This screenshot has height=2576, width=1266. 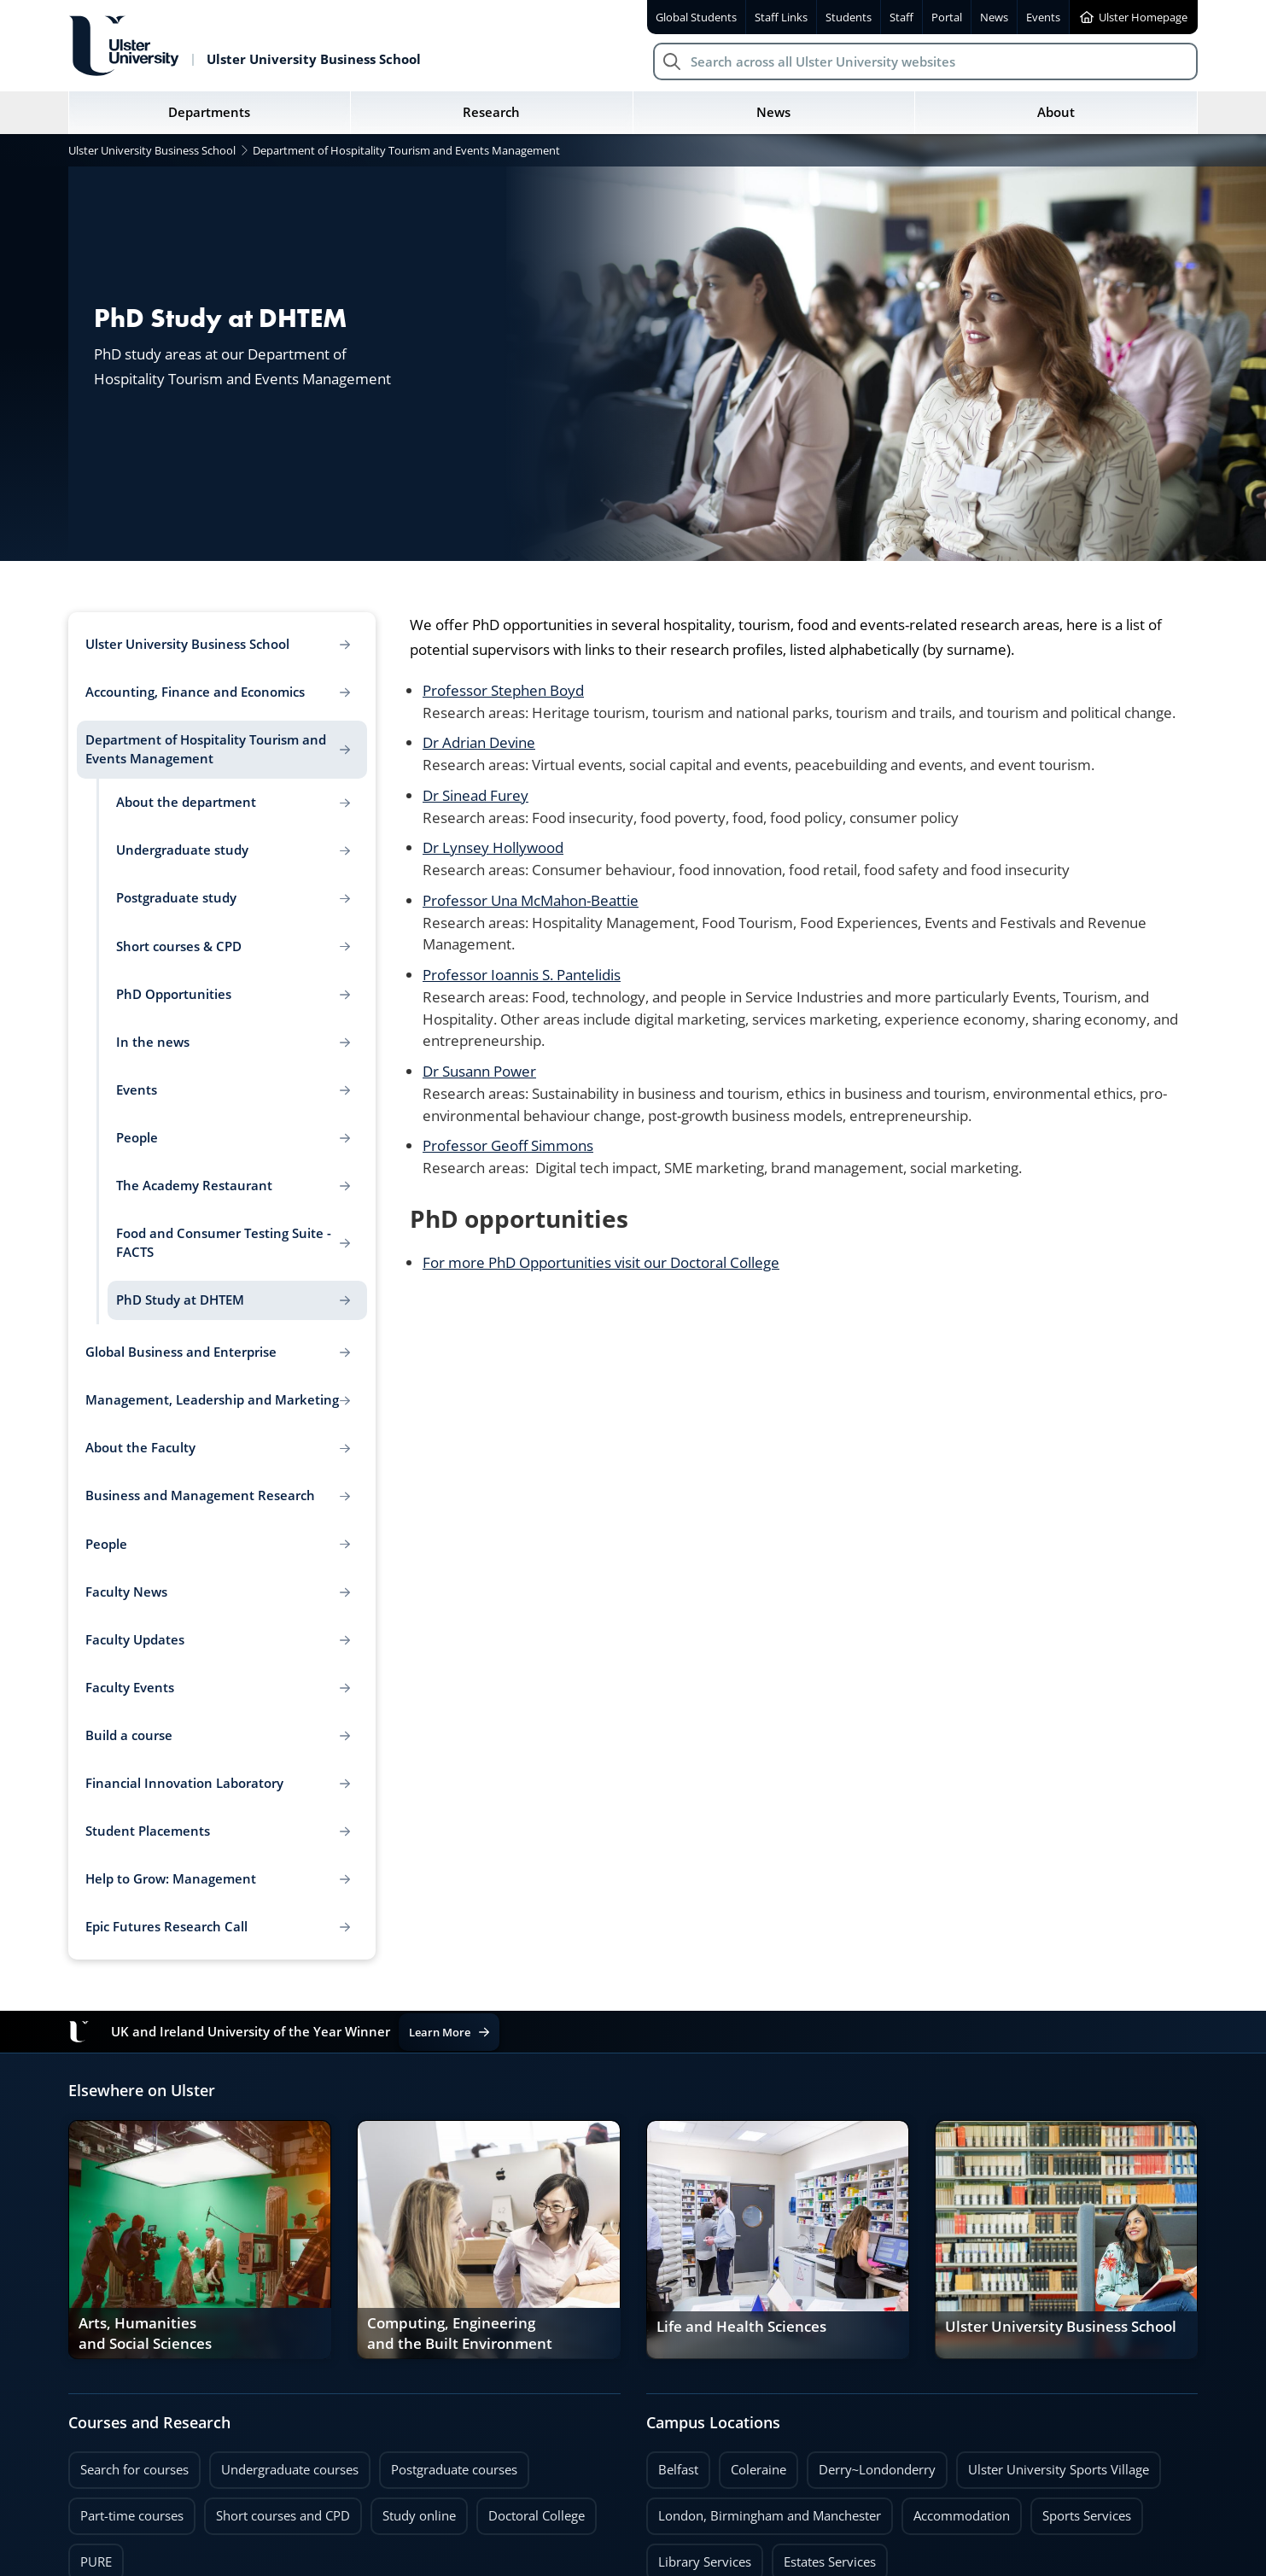 I want to click on For more PhD Opportunities visit our Doctoral College, so click(x=601, y=1262).